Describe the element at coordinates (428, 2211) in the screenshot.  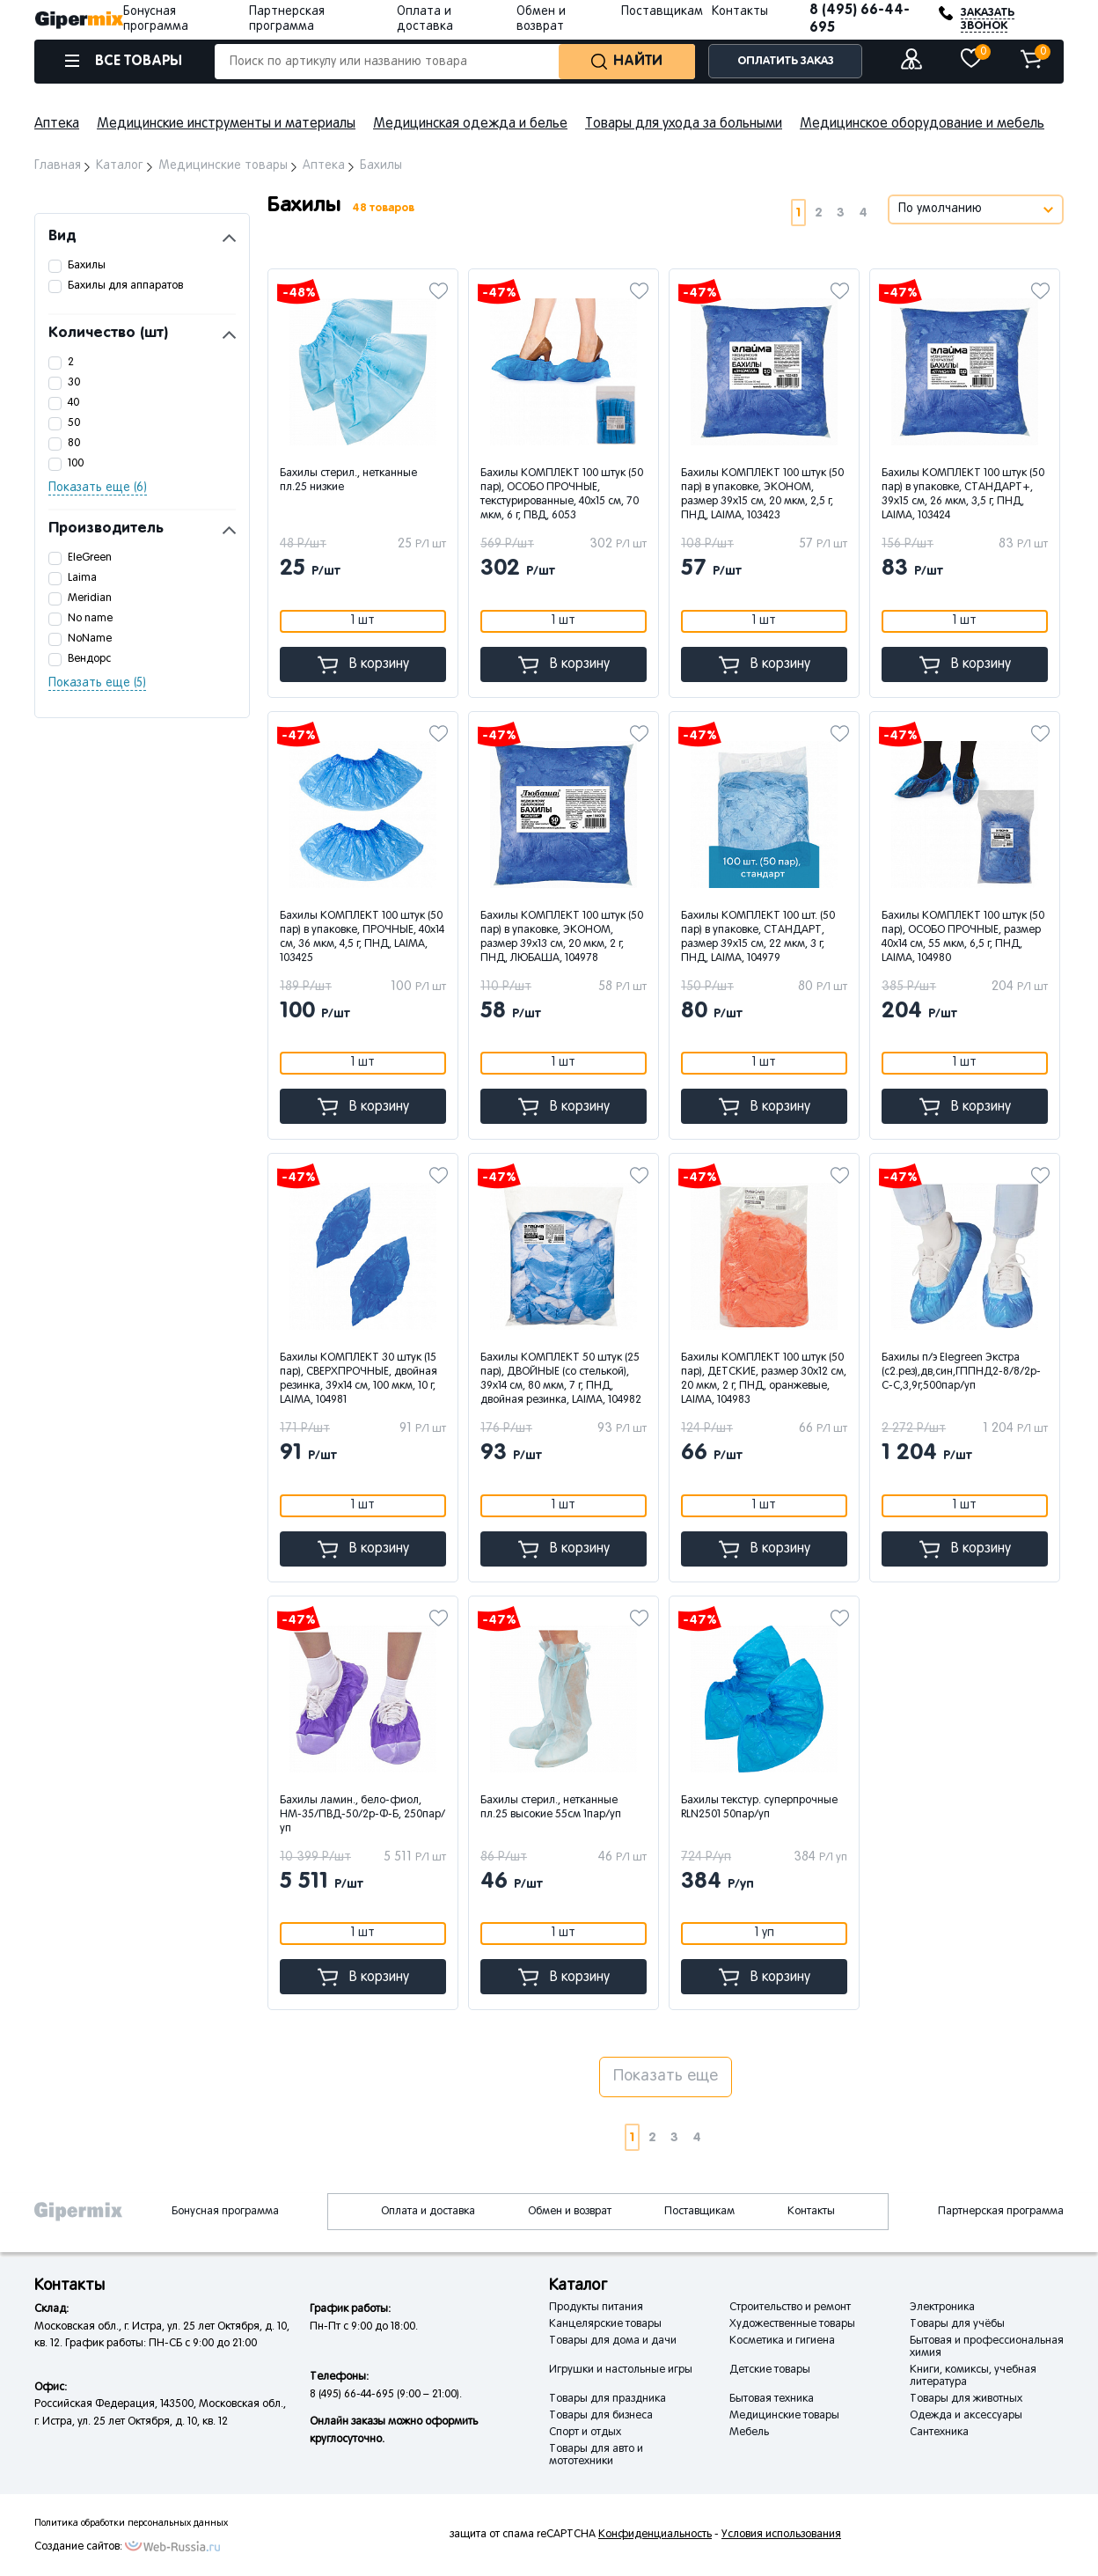
I see `Оплата и доставка` at that location.